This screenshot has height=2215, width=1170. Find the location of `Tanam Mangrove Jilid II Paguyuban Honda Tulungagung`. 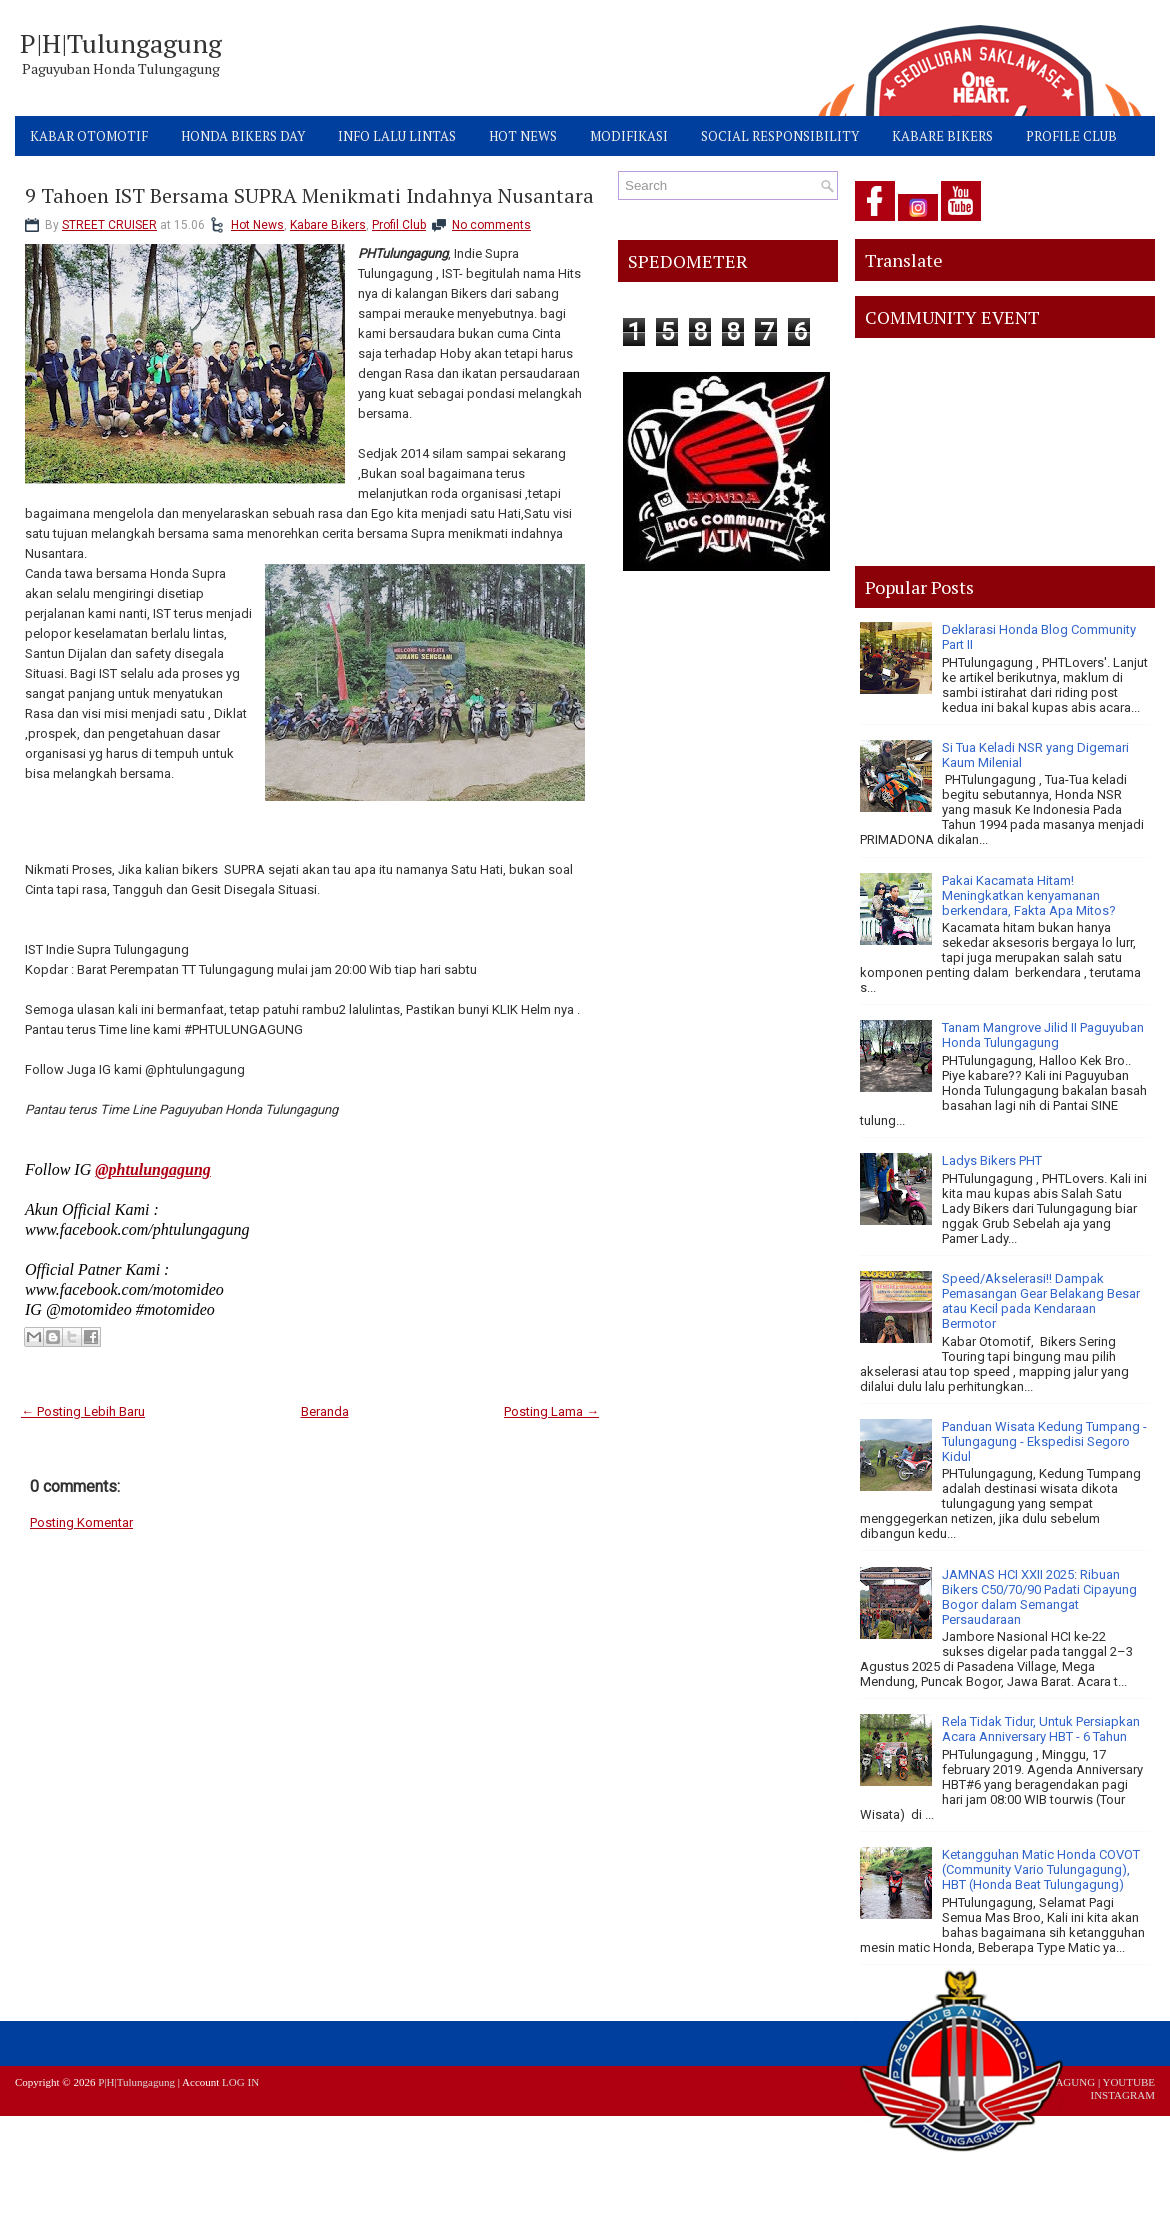

Tanam Mangrove Jilid II Paguyuban Honda Tulungagung is located at coordinates (1043, 1035).